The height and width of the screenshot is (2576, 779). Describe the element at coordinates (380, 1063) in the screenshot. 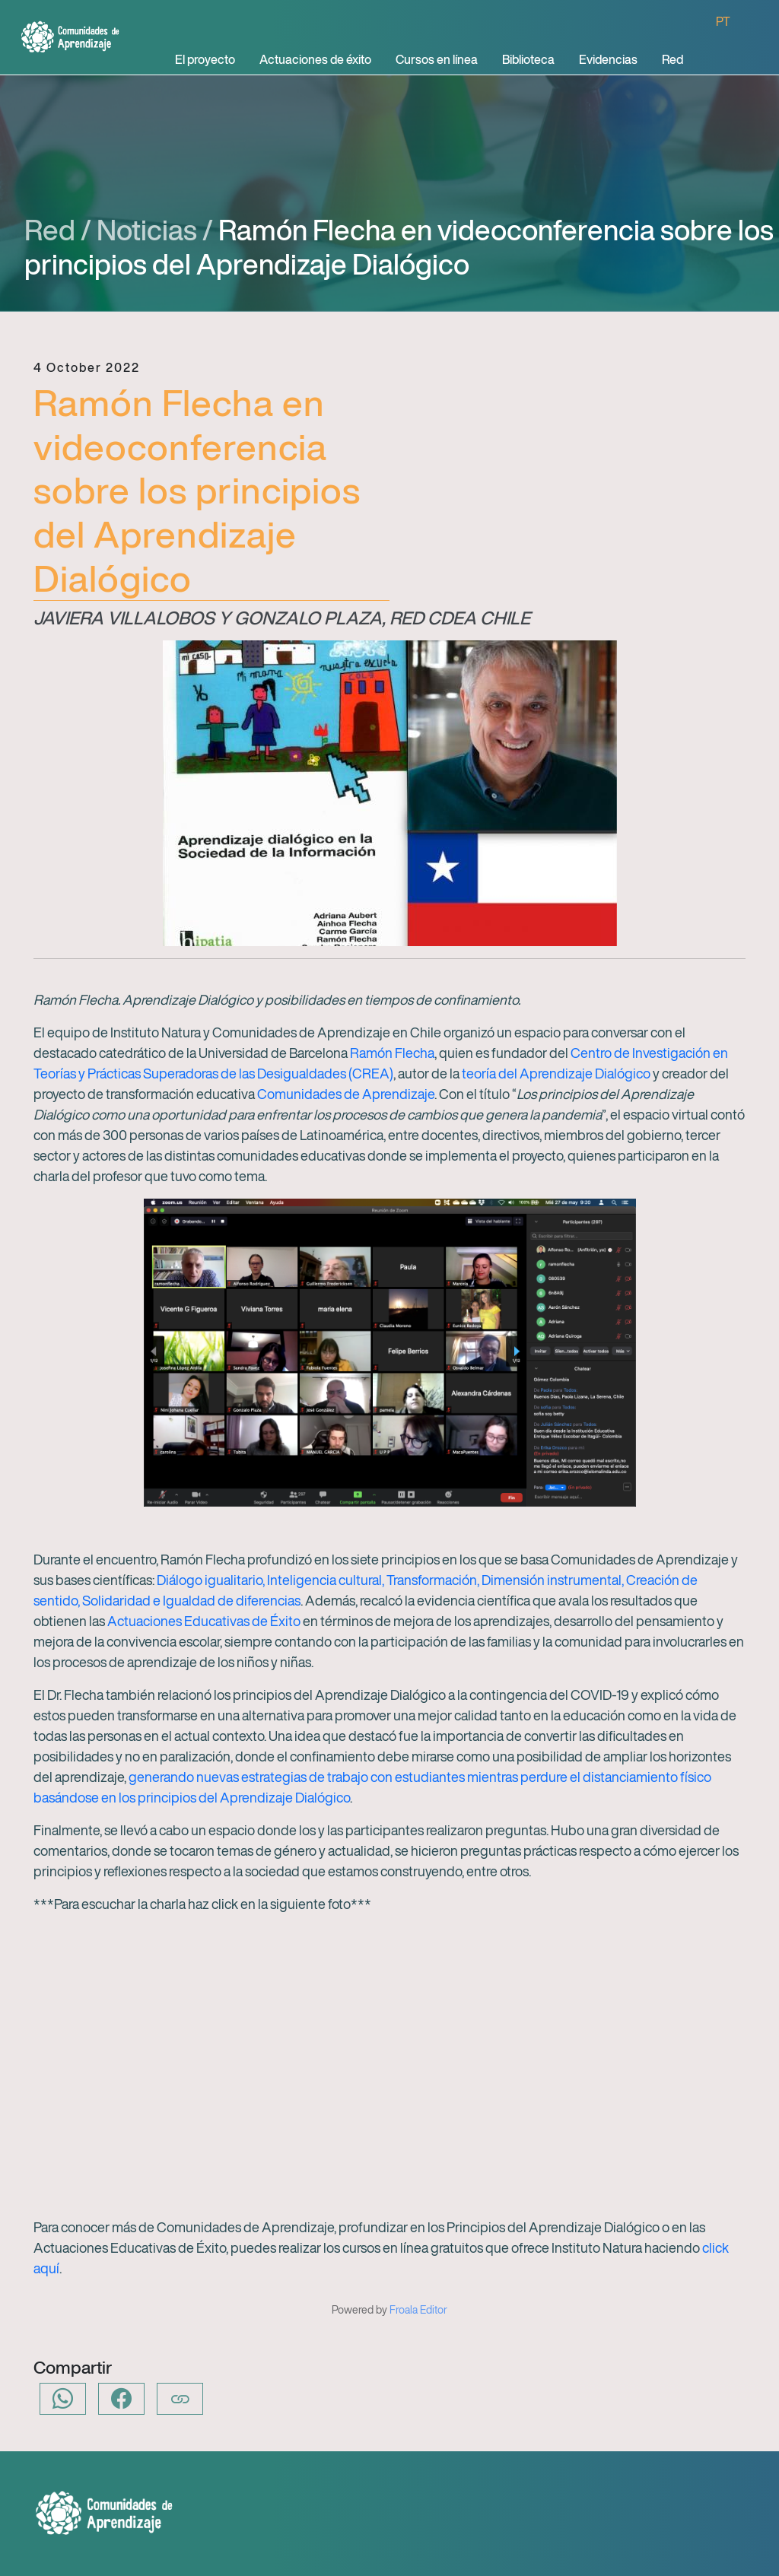

I see `Centro de Investigación en Teorías y Prácticas Superadoras de las Desigualdades (CREA)` at that location.